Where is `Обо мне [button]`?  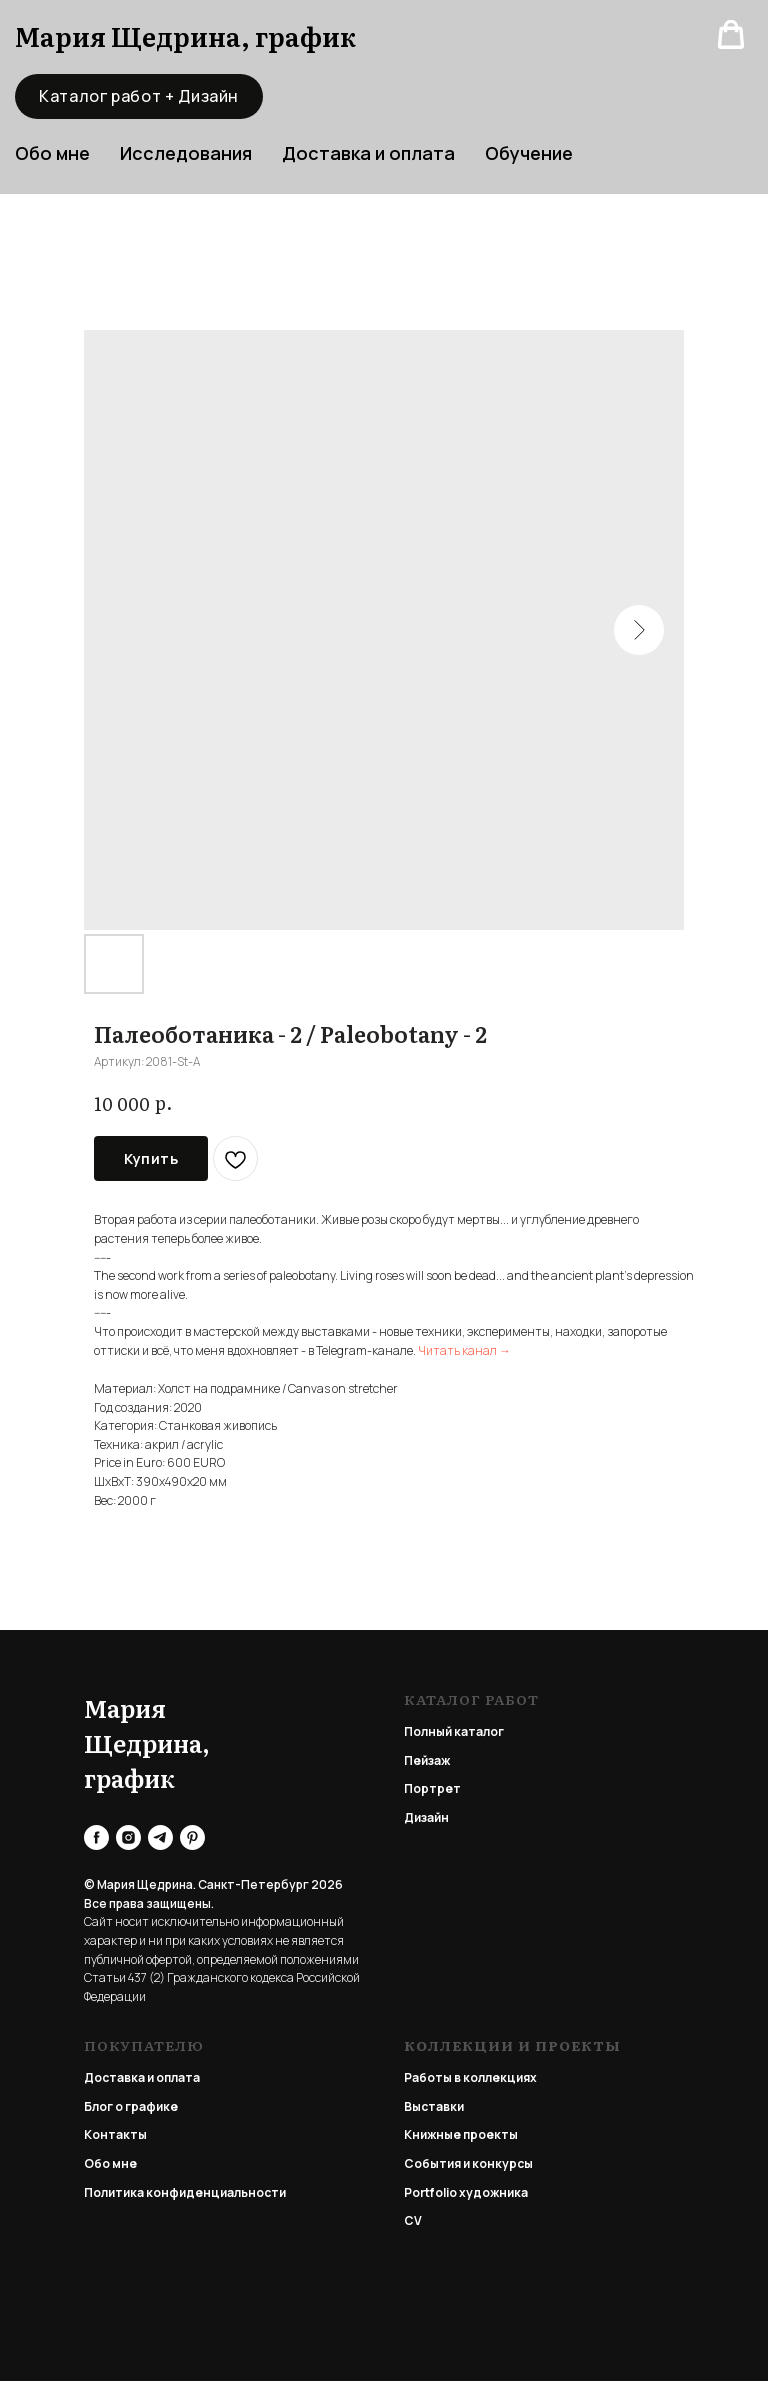 Обо мне [button] is located at coordinates (52, 153).